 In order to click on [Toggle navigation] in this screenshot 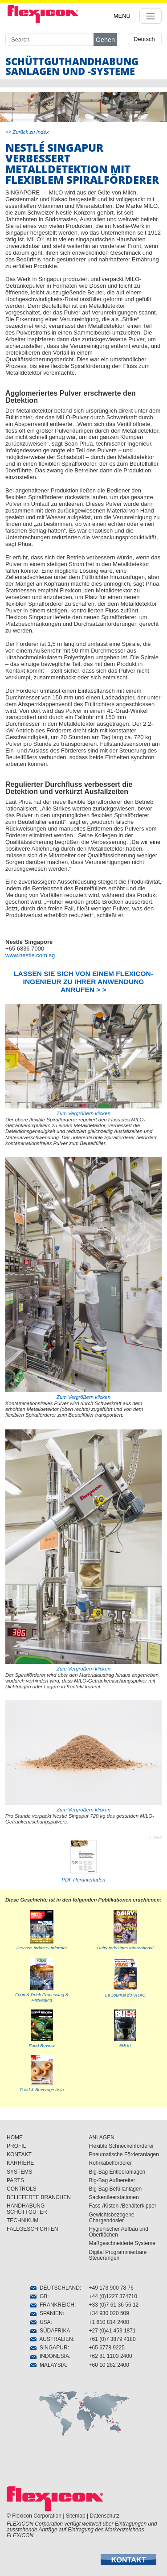, I will do `click(150, 16)`.